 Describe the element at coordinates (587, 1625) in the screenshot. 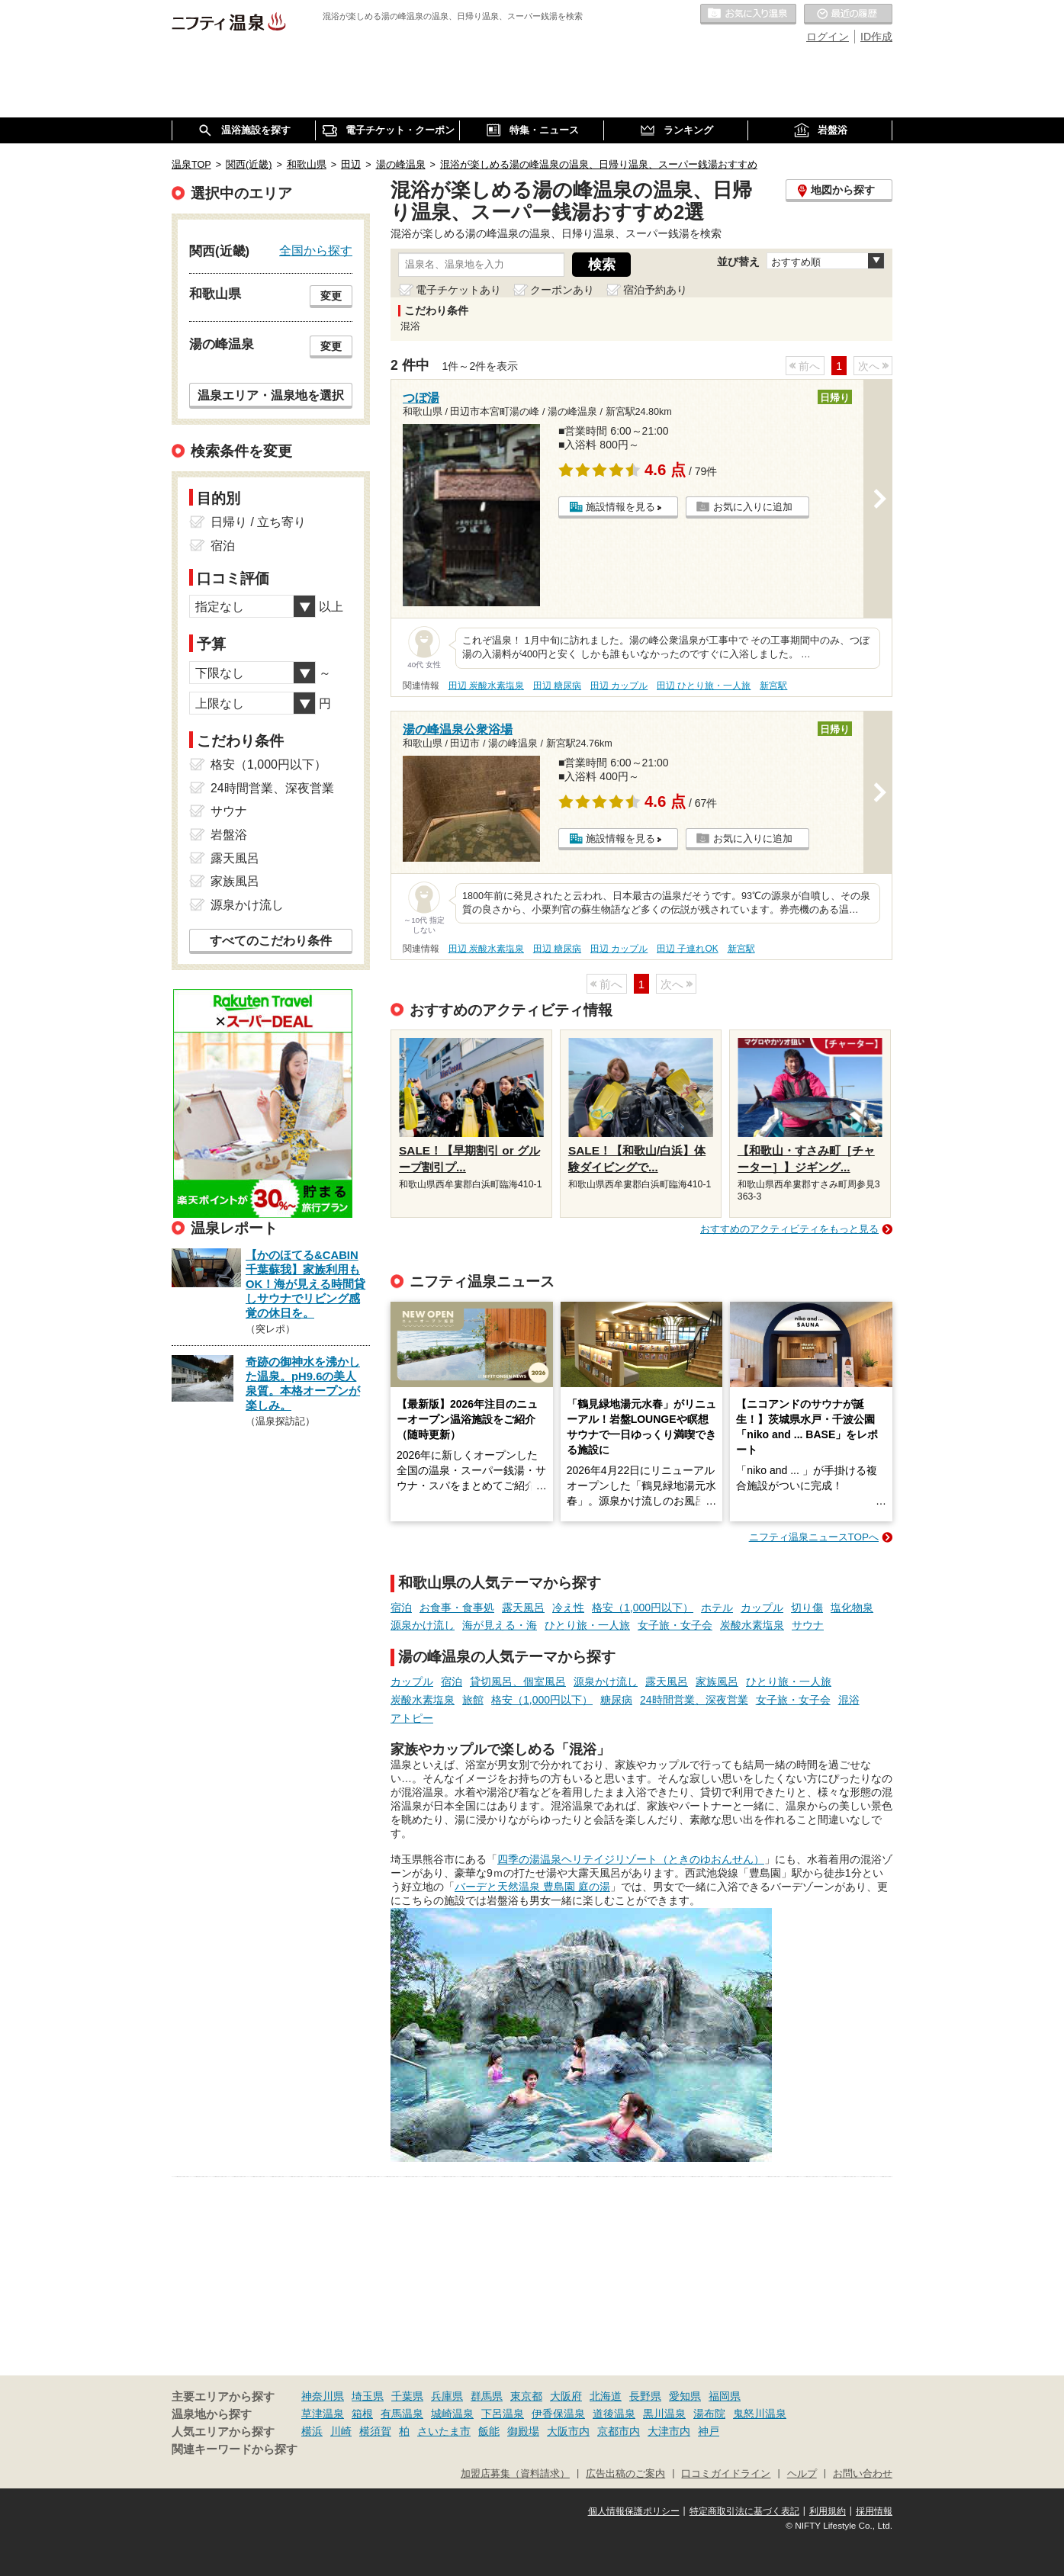

I see `ひとり旅・一人旅` at that location.